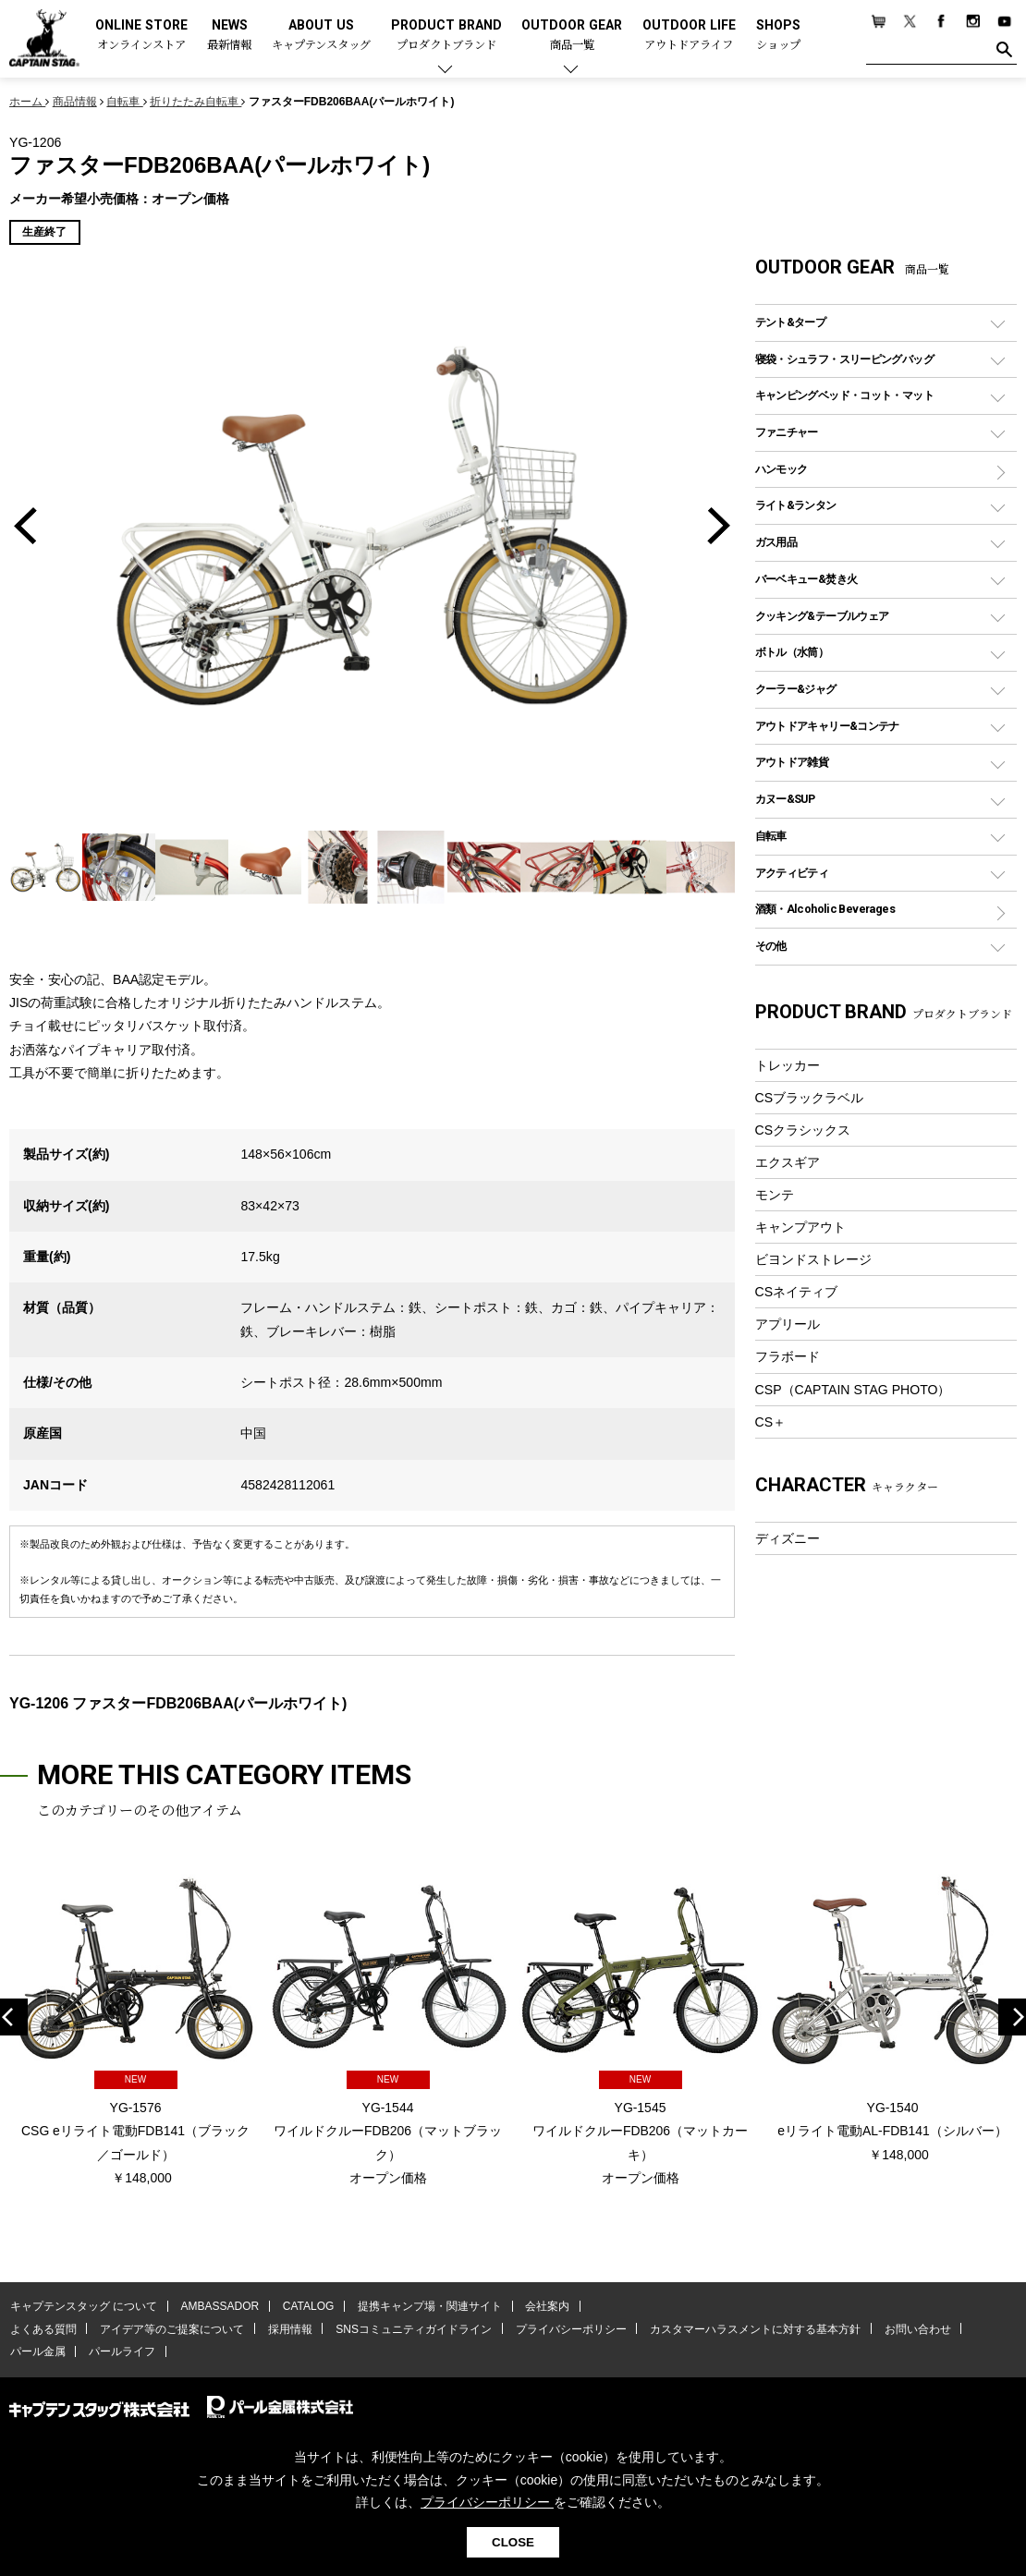 This screenshot has width=1026, height=2576. I want to click on 提携キャンプ場・関連サイト, so click(426, 2307).